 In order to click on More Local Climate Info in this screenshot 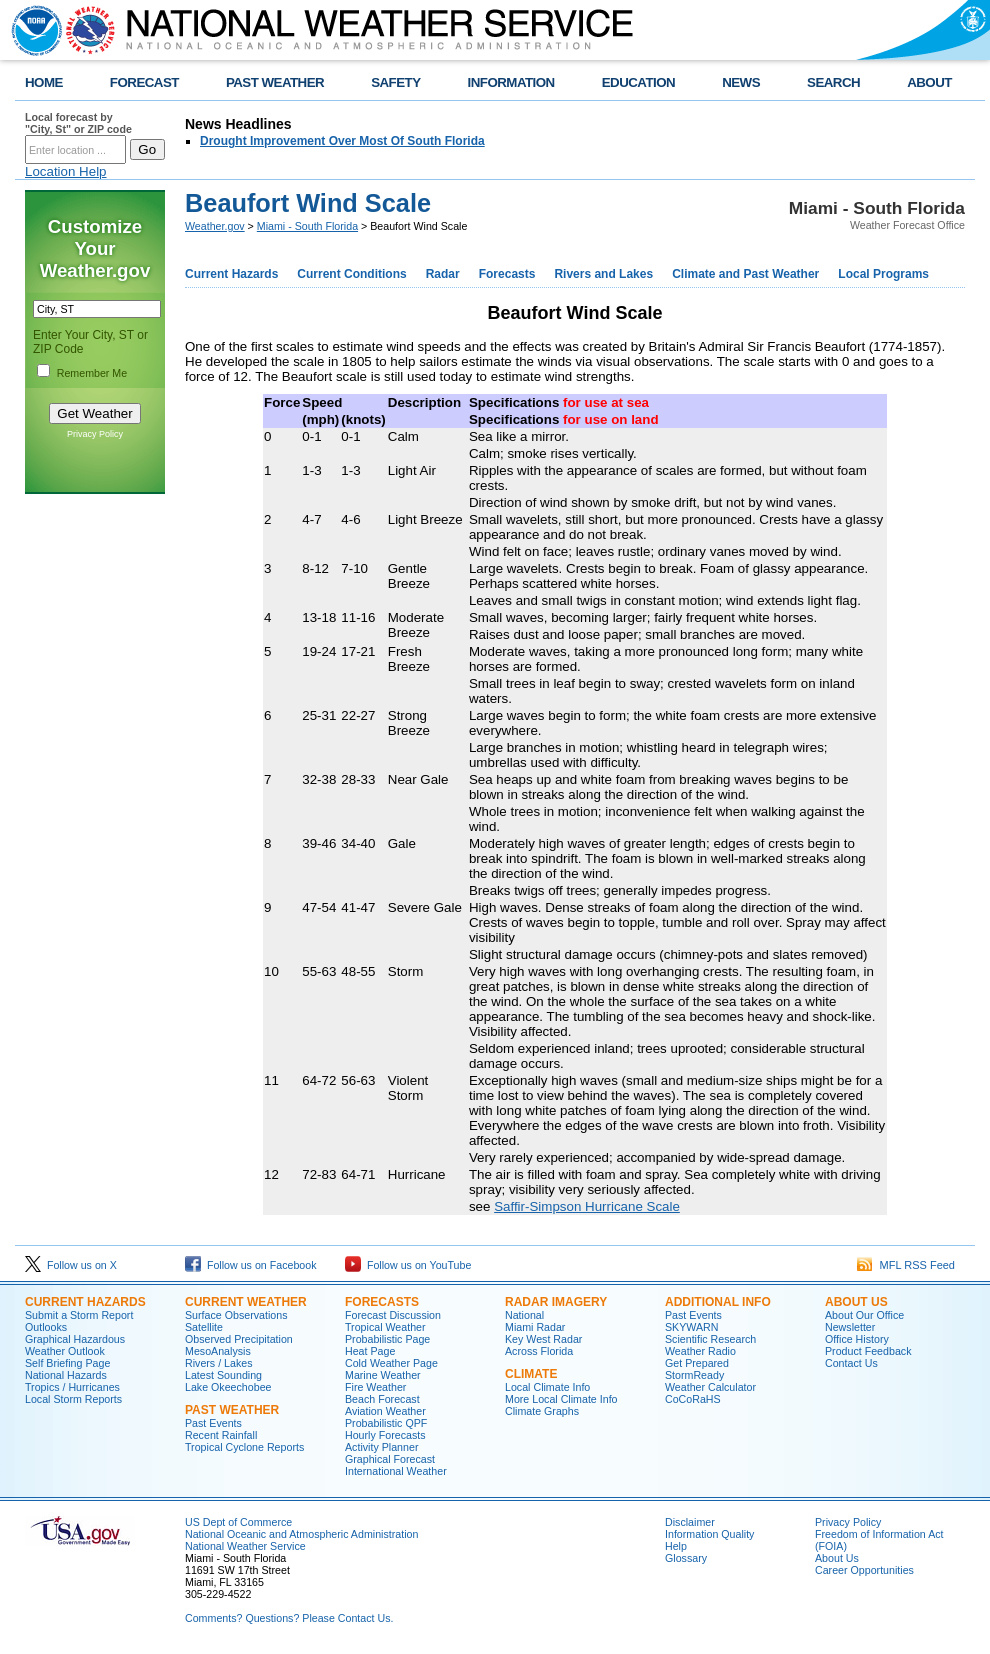, I will do `click(561, 1399)`.